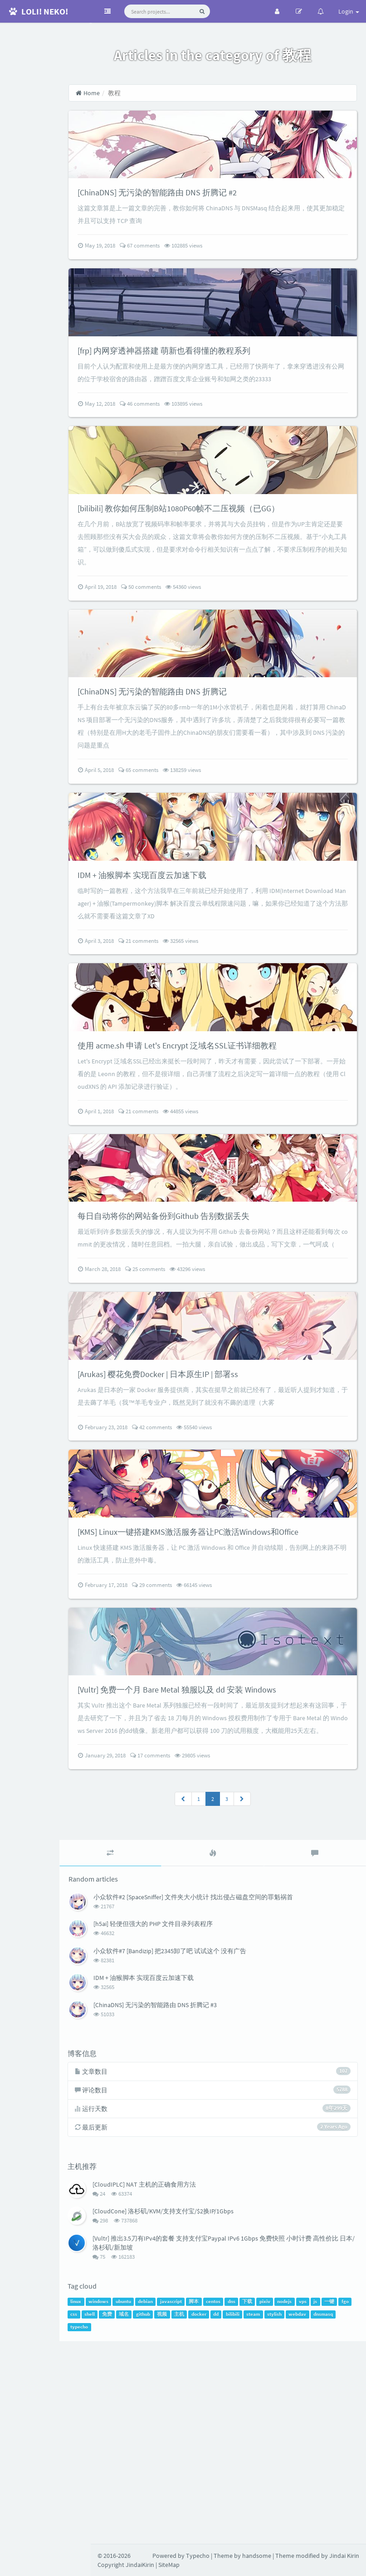 Image resolution: width=366 pixels, height=2576 pixels. I want to click on dd, so click(279, 2526).